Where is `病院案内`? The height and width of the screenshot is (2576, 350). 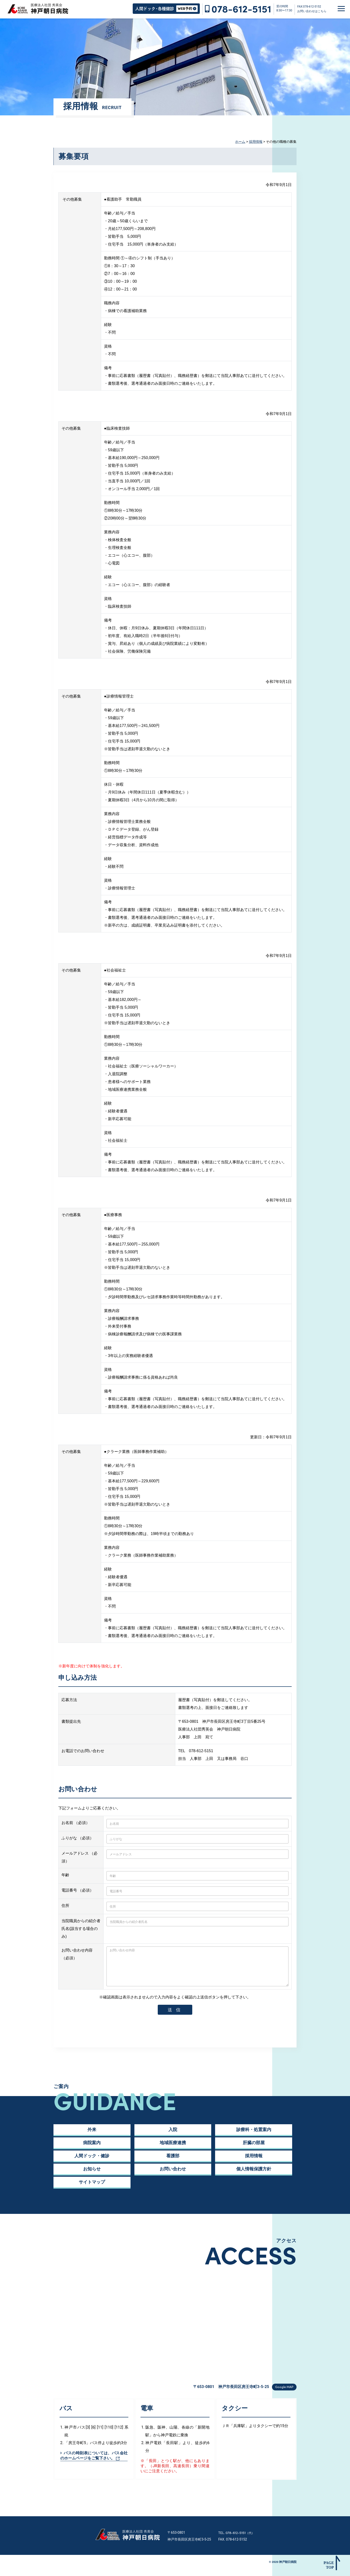
病院案内 is located at coordinates (92, 2149).